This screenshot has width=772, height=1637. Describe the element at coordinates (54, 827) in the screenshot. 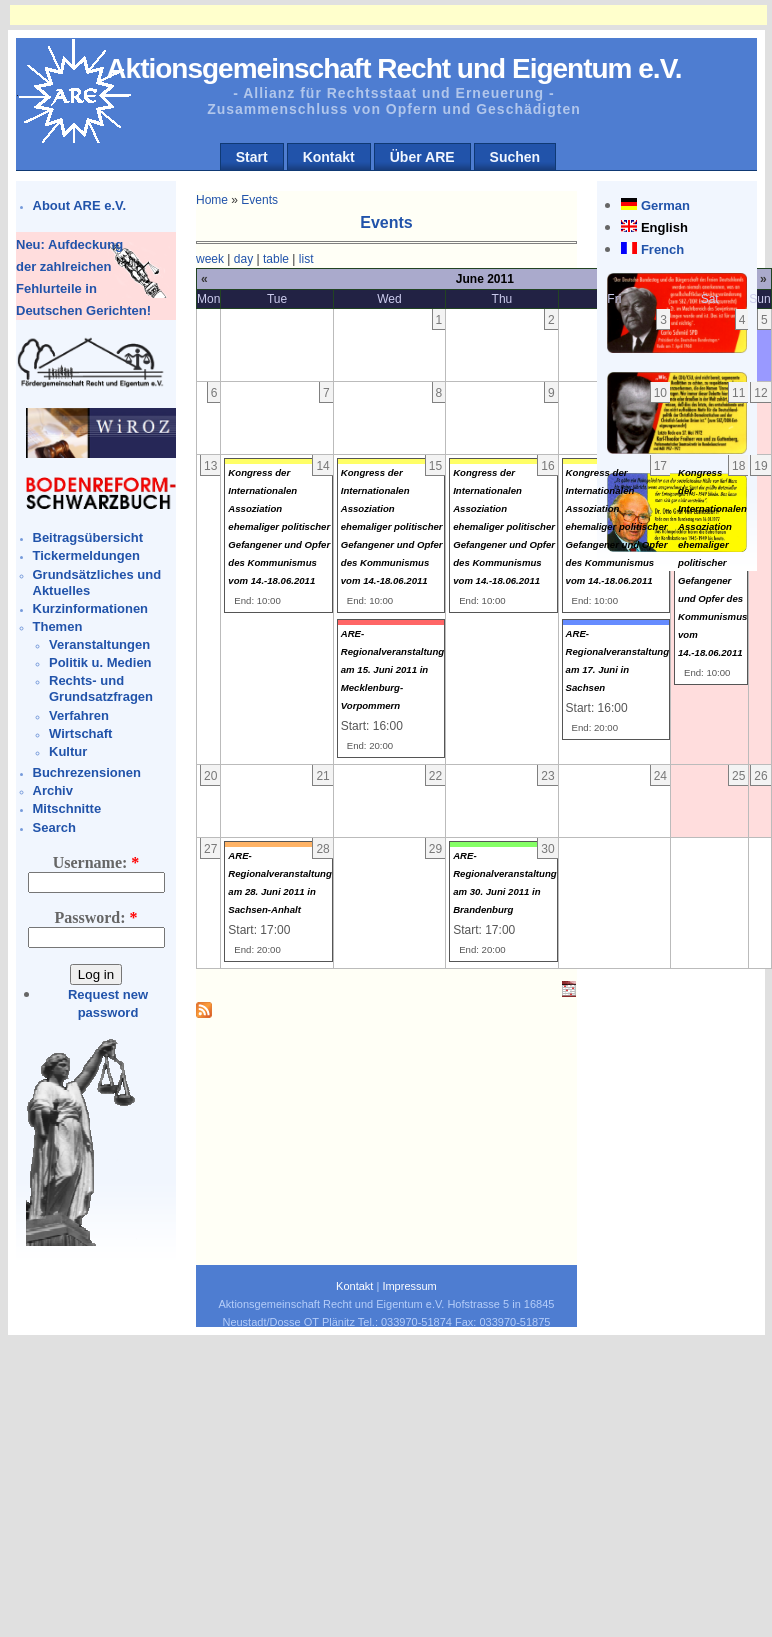

I see `Search` at that location.